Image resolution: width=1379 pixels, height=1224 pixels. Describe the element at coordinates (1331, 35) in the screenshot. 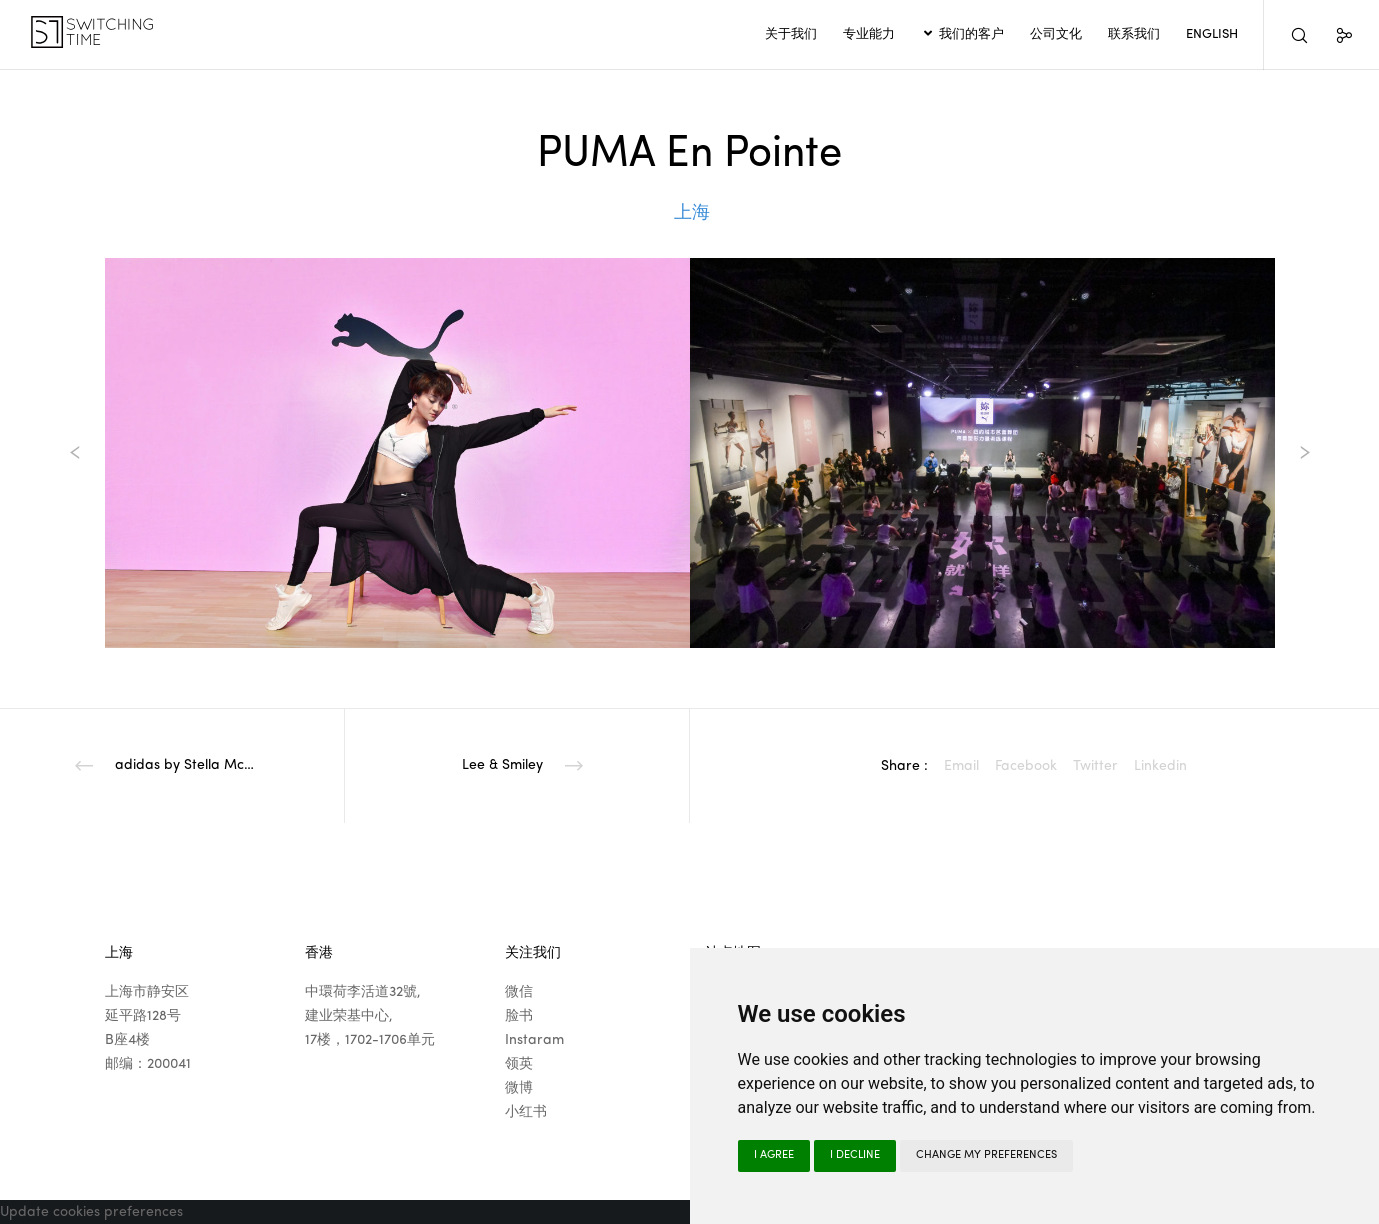

I see `[Social]` at that location.